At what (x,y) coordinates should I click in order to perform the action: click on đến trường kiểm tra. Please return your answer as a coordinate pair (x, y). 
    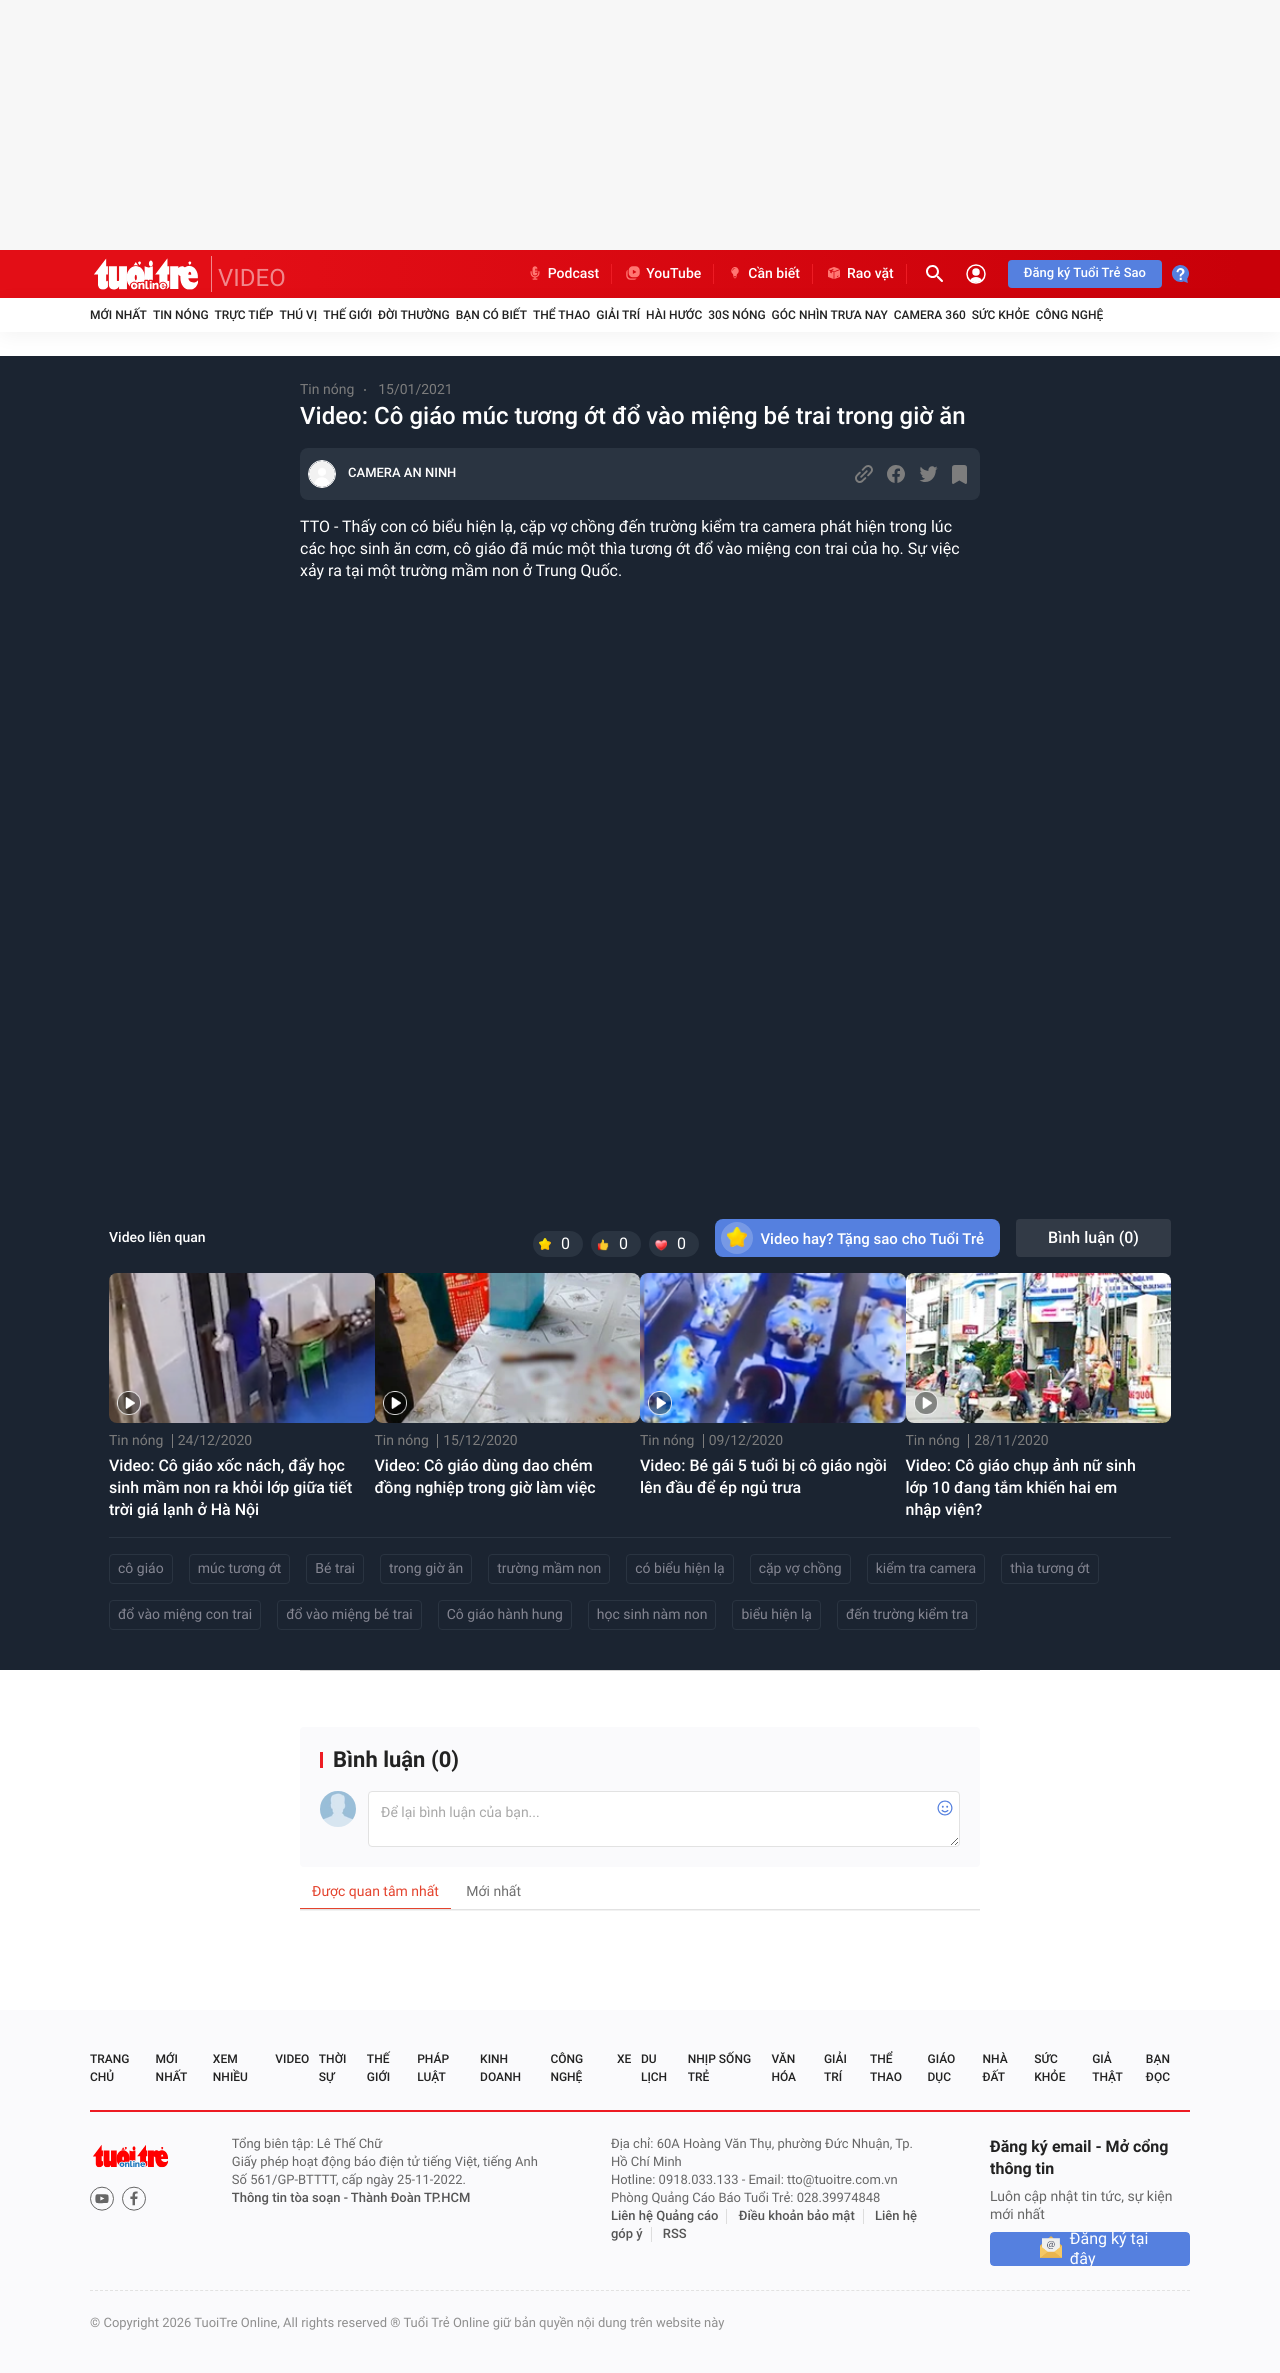
    Looking at the image, I should click on (907, 1615).